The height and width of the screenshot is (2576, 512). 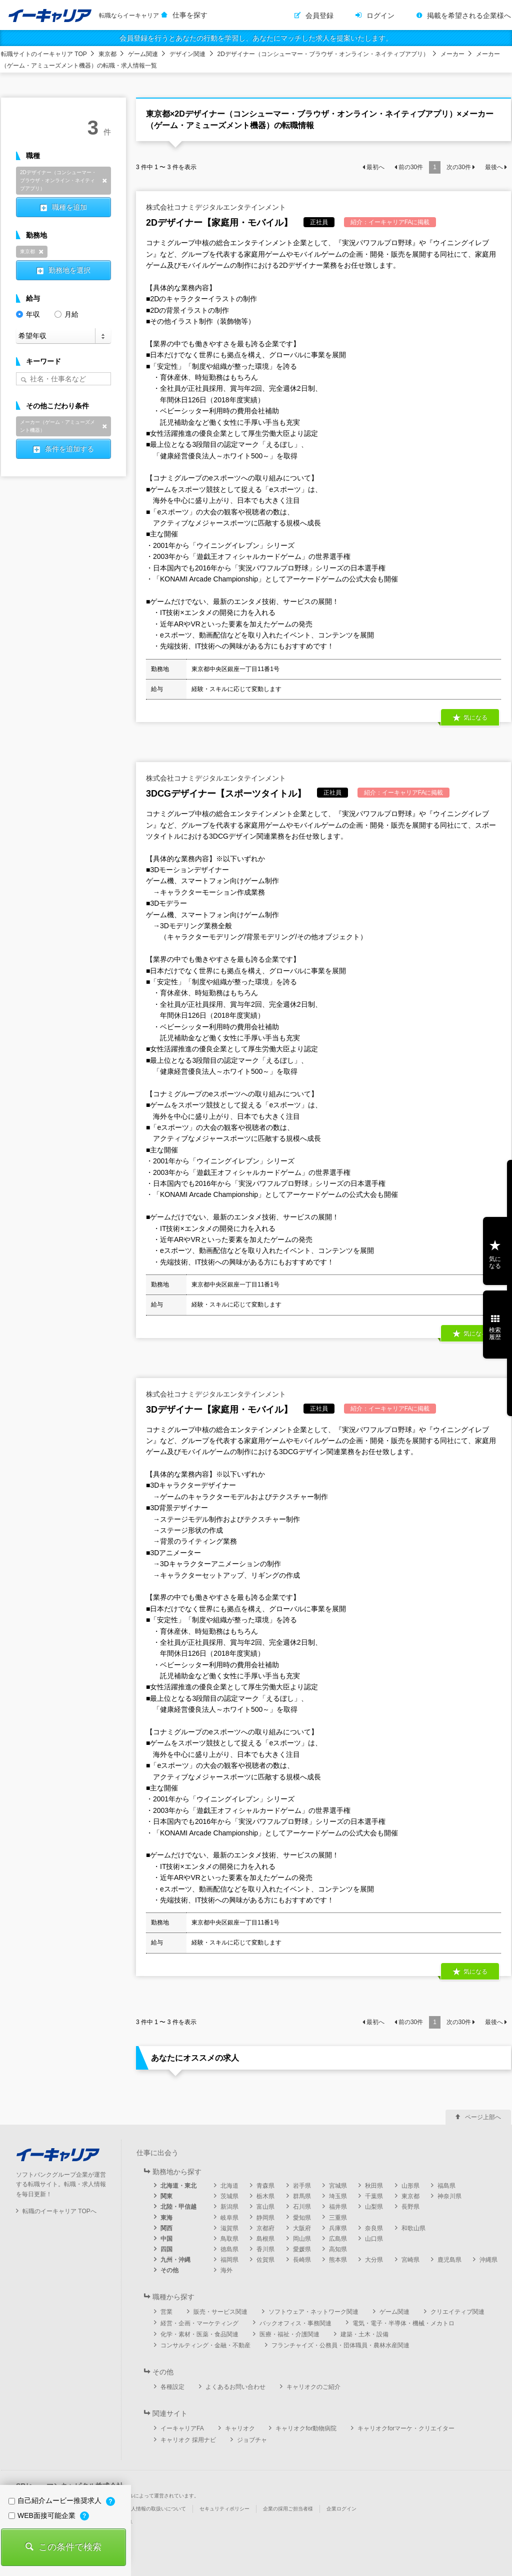 What do you see at coordinates (306, 2428) in the screenshot?
I see `キャリオクfor動物病院` at bounding box center [306, 2428].